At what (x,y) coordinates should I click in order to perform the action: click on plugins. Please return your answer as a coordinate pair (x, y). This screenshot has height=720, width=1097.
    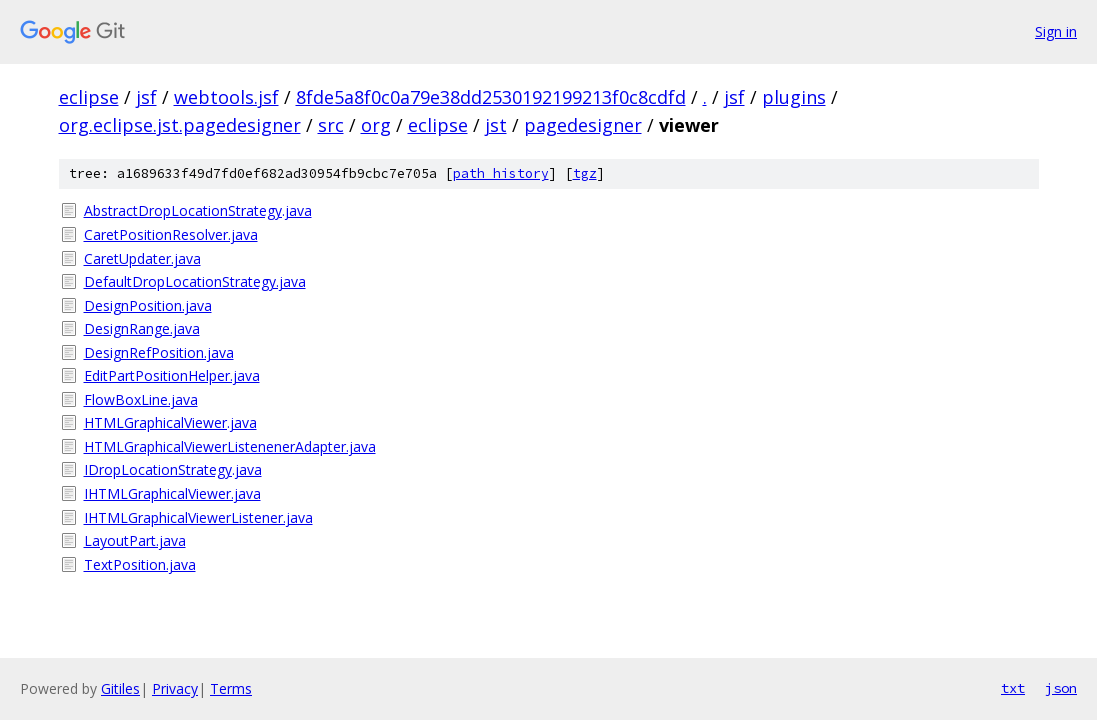
    Looking at the image, I should click on (794, 97).